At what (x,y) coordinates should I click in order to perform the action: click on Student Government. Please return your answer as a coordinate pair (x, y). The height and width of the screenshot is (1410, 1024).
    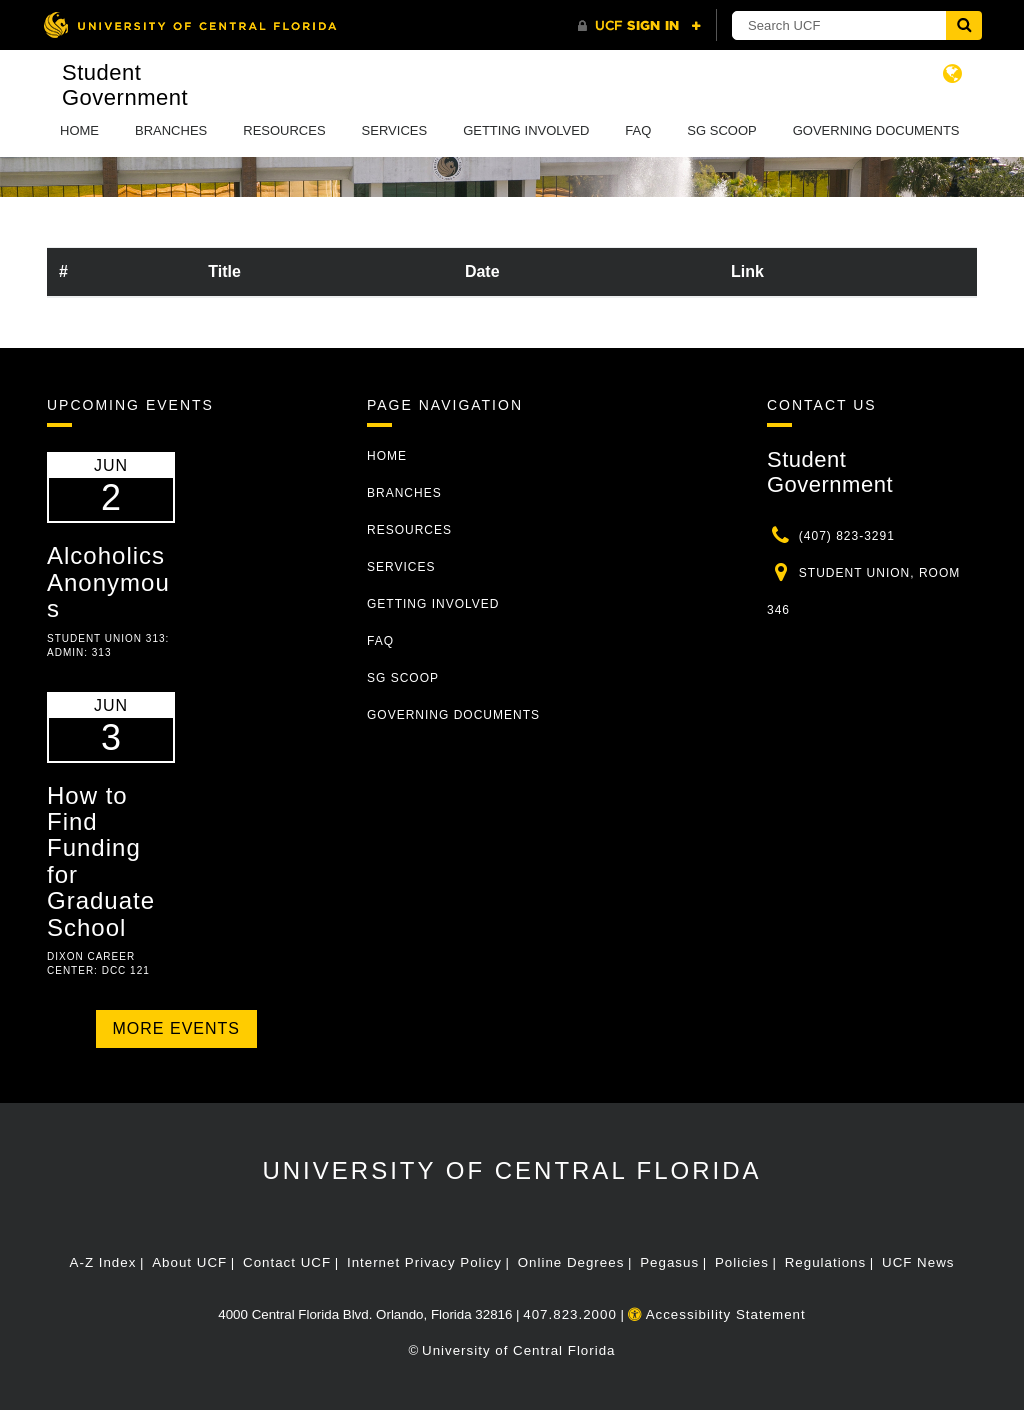
    Looking at the image, I should click on (125, 85).